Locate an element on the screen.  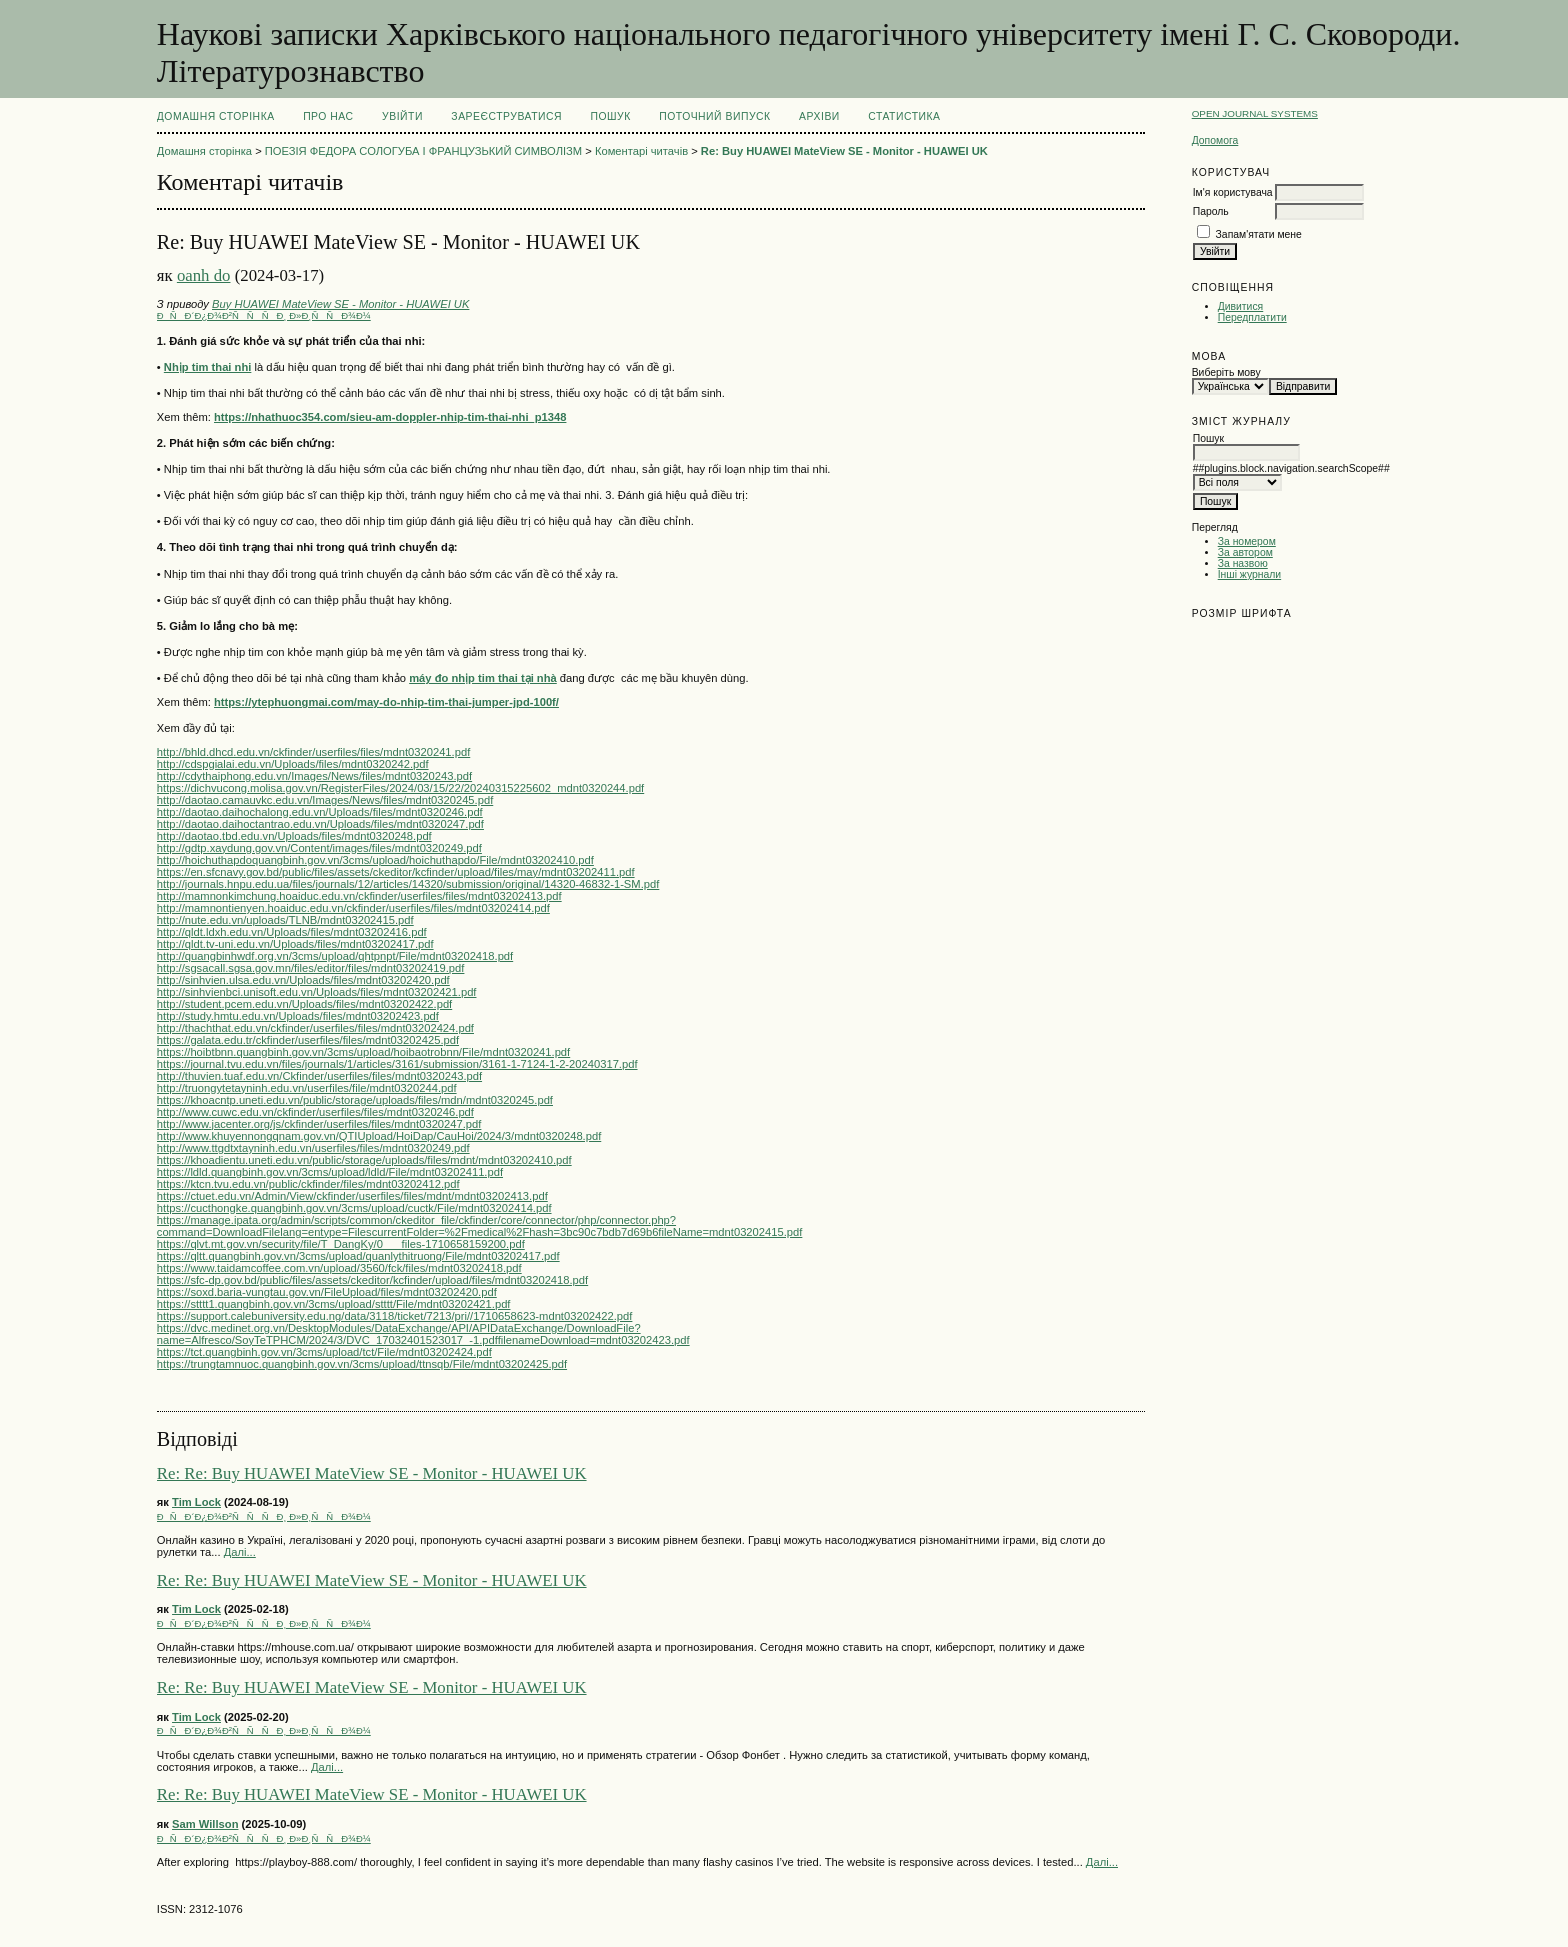
Архіви is located at coordinates (819, 116).